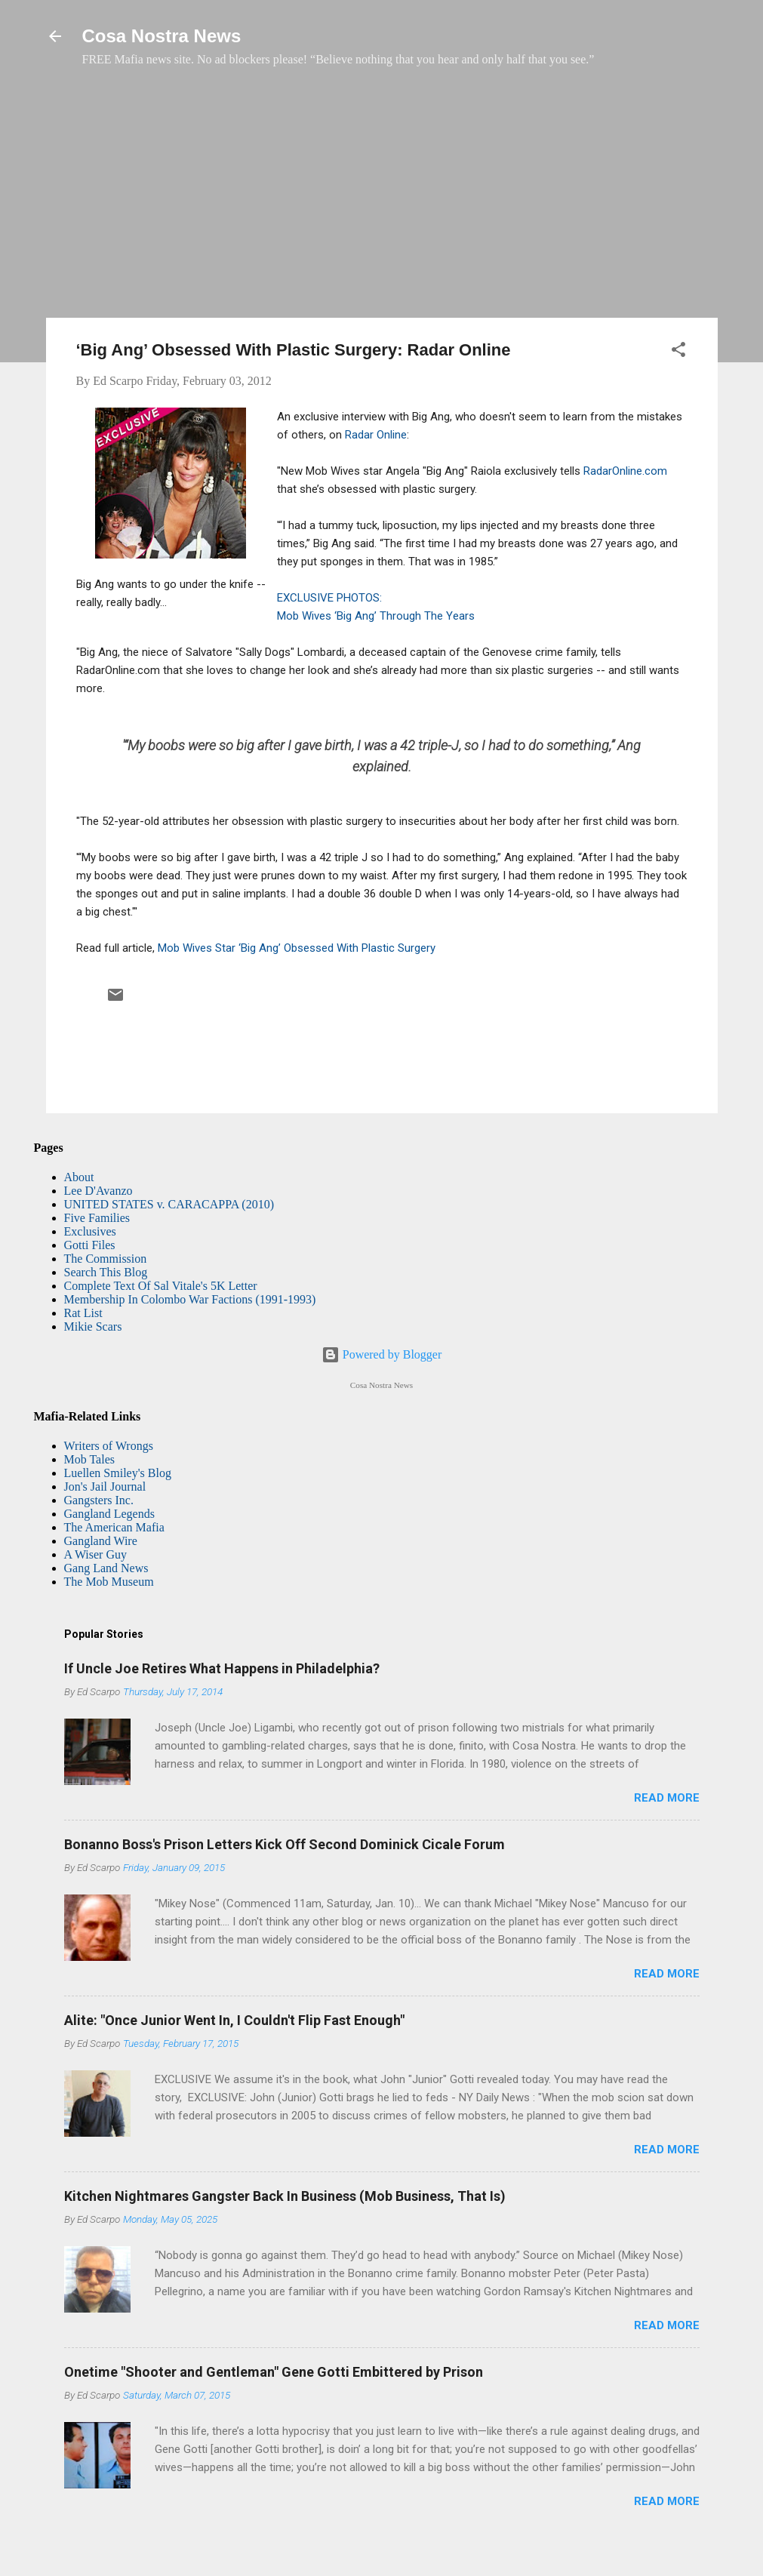 The height and width of the screenshot is (2576, 763). Describe the element at coordinates (667, 1798) in the screenshot. I see `Read more` at that location.